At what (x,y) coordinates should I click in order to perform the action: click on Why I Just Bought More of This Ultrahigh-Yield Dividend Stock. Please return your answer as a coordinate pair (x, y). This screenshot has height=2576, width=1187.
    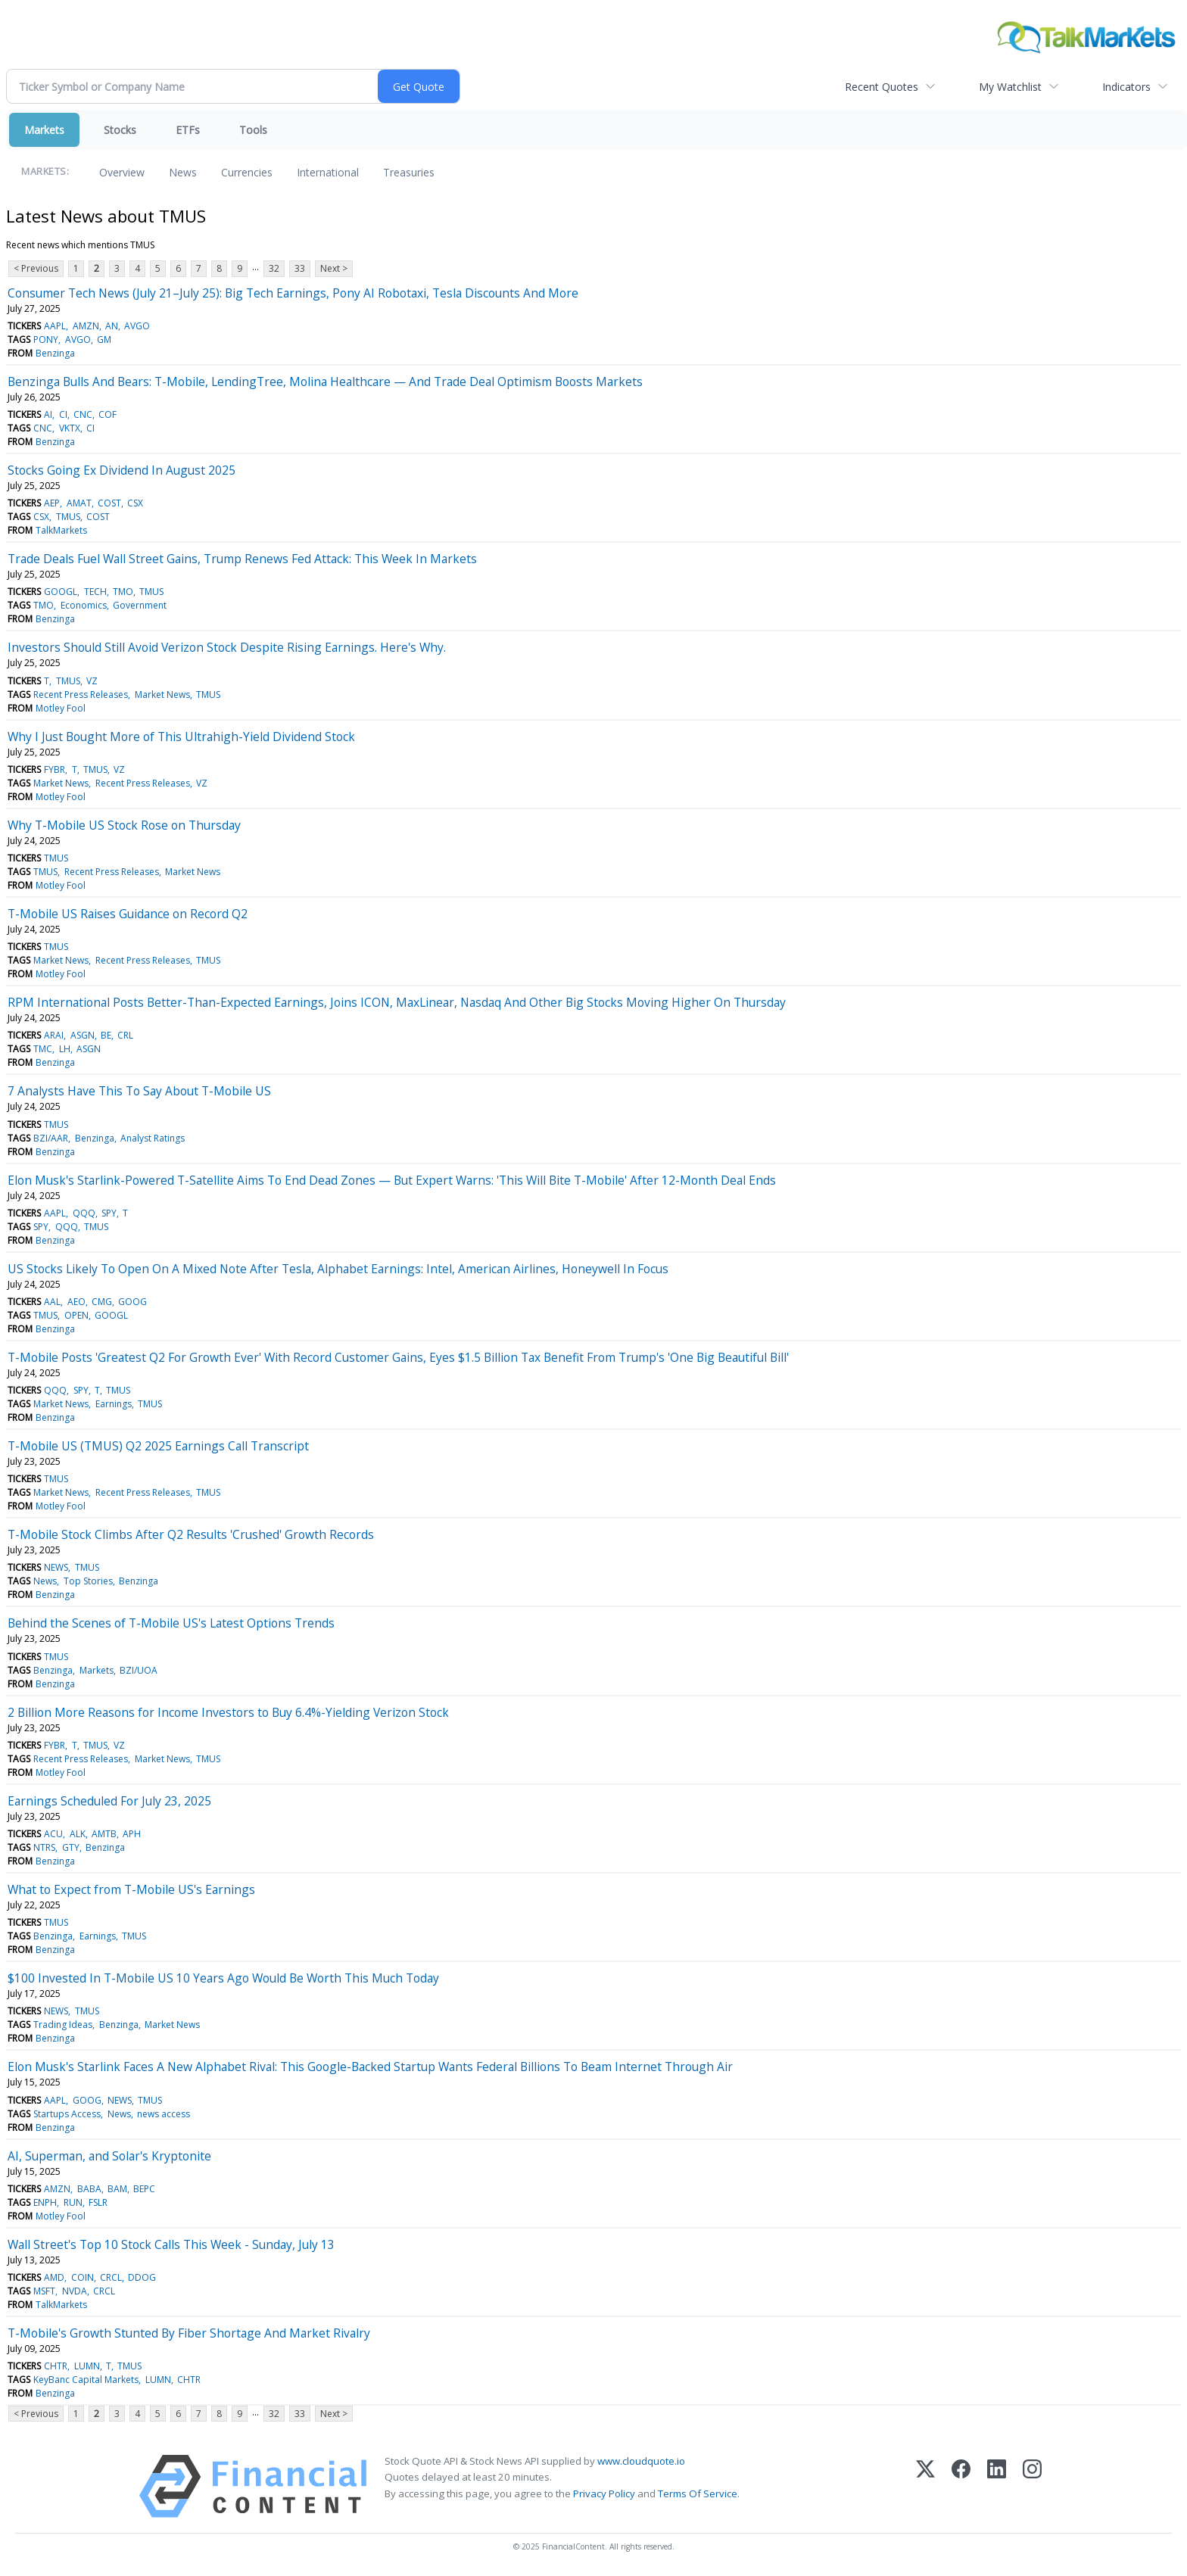
    Looking at the image, I should click on (181, 736).